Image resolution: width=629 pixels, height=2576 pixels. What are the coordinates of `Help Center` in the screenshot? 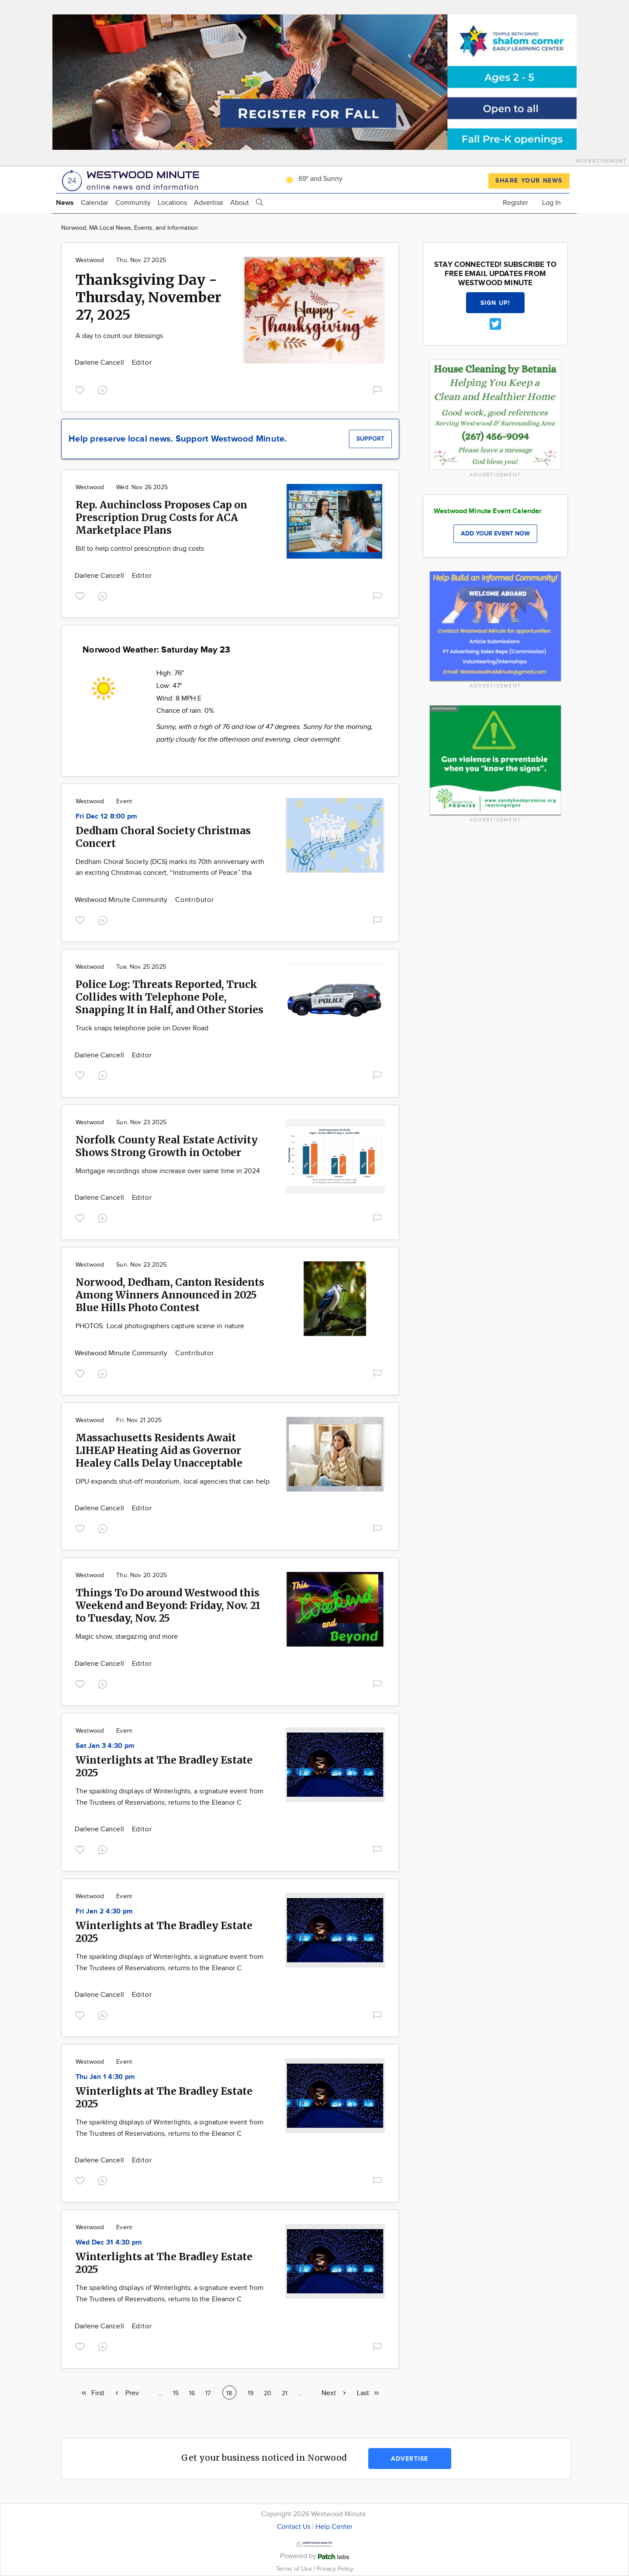 It's located at (334, 2527).